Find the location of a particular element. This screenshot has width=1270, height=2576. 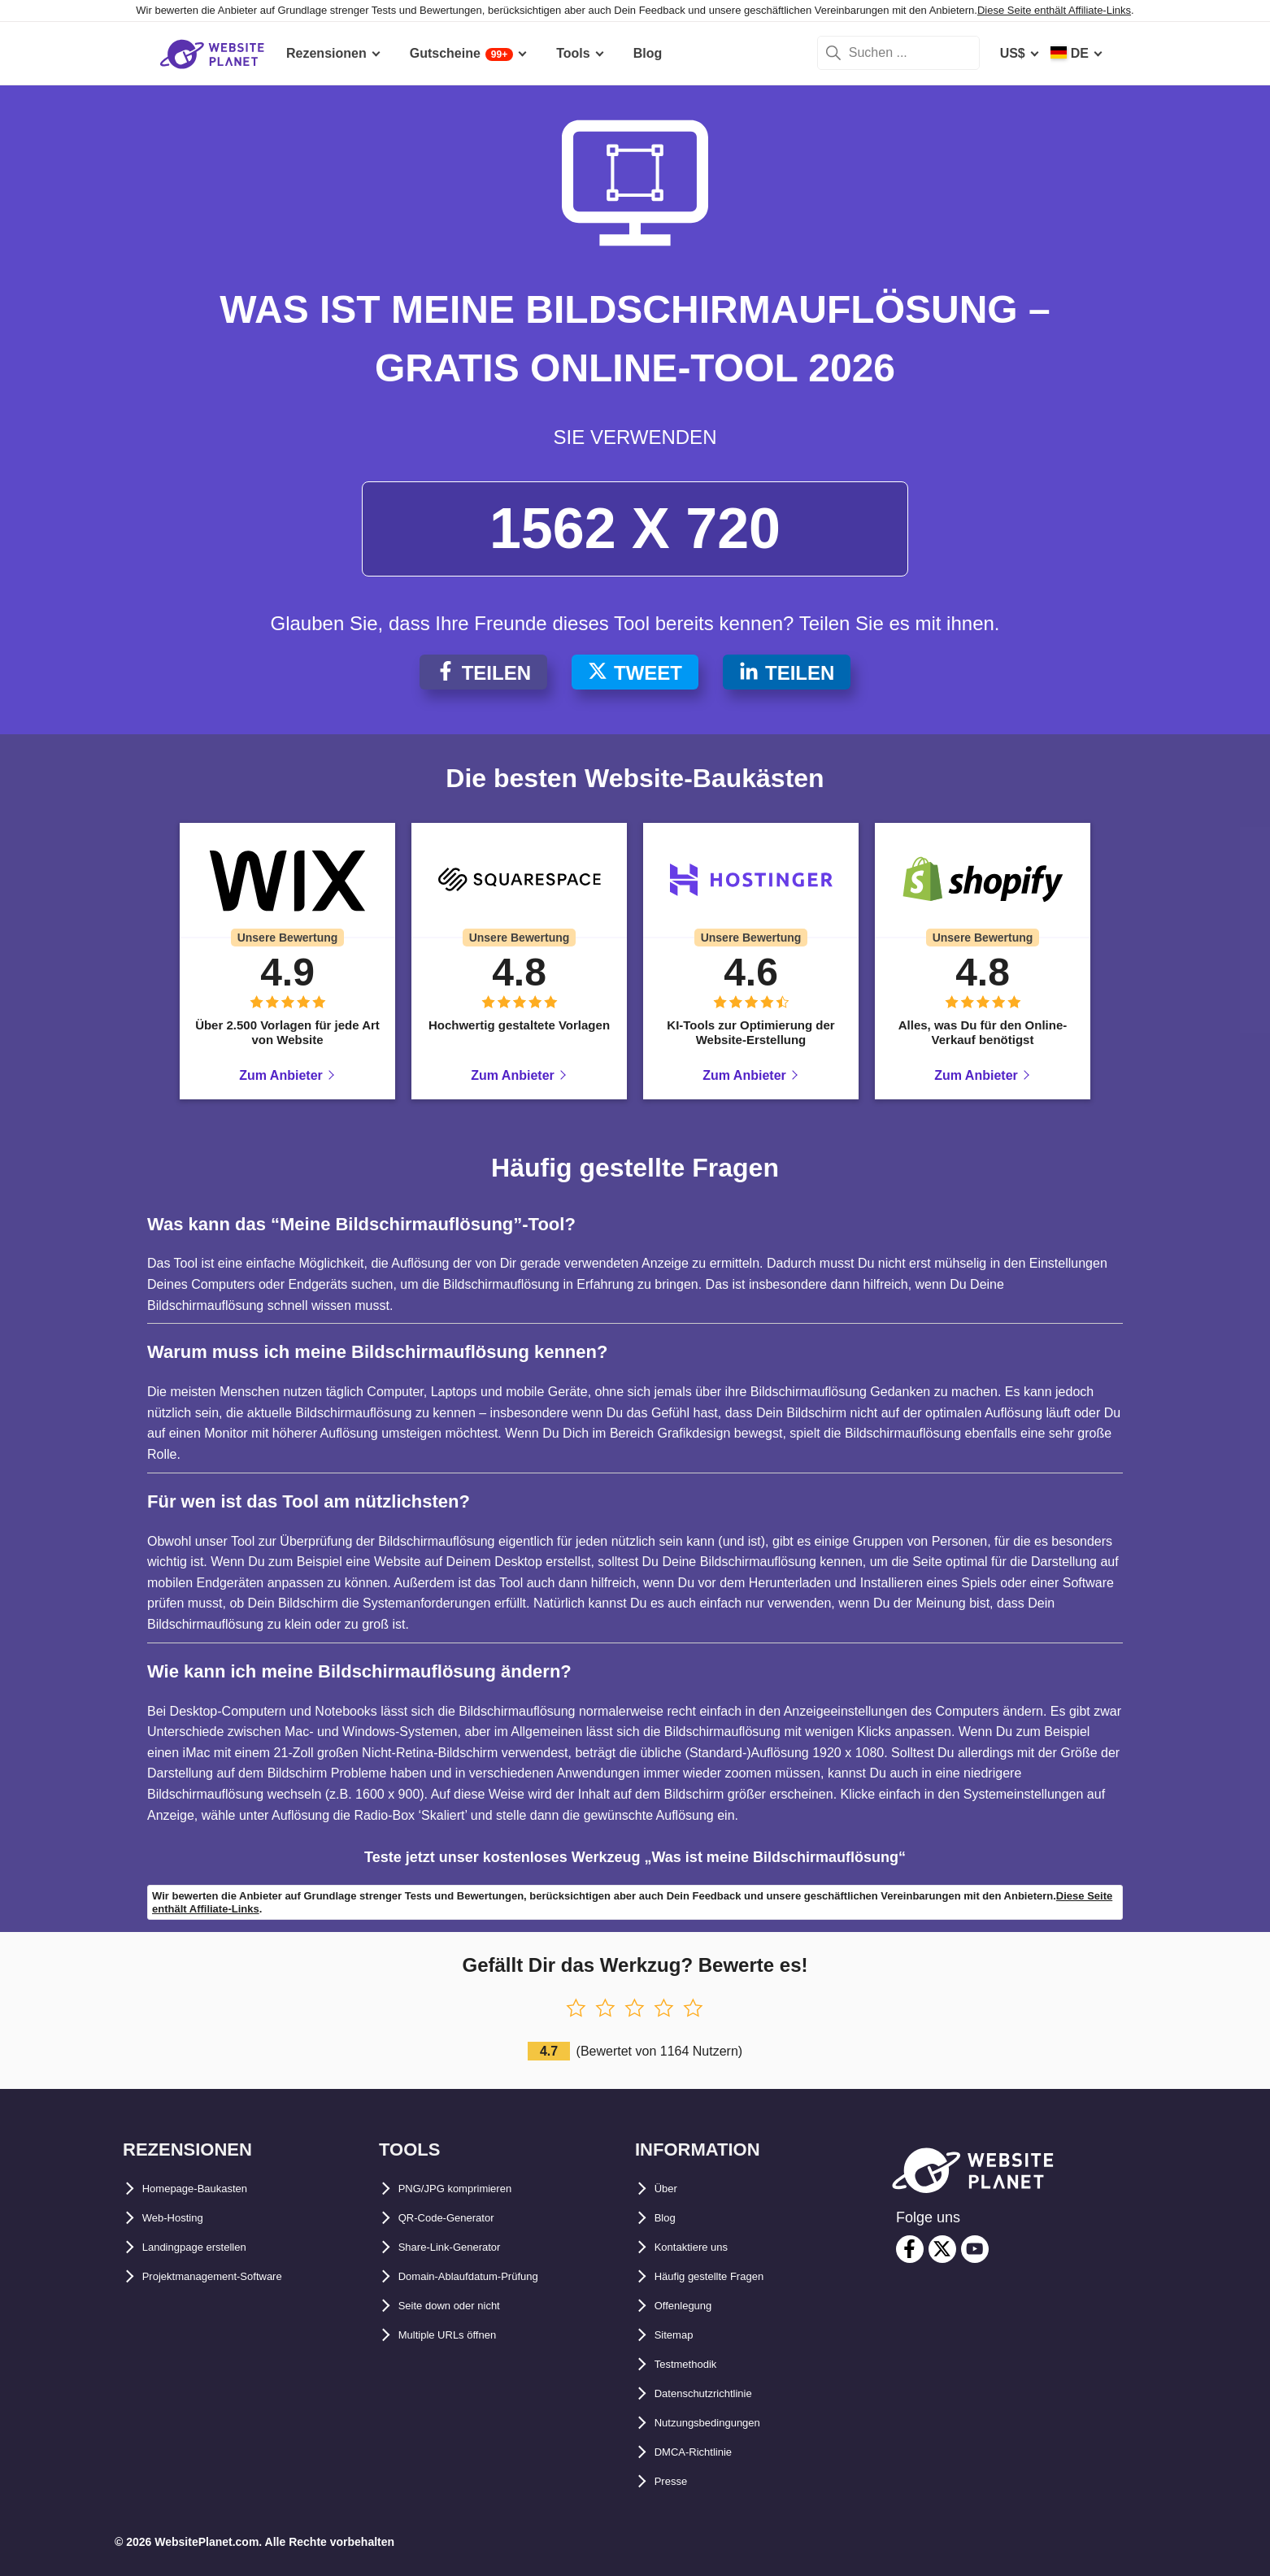

Zum Anbieter is located at coordinates (281, 1075).